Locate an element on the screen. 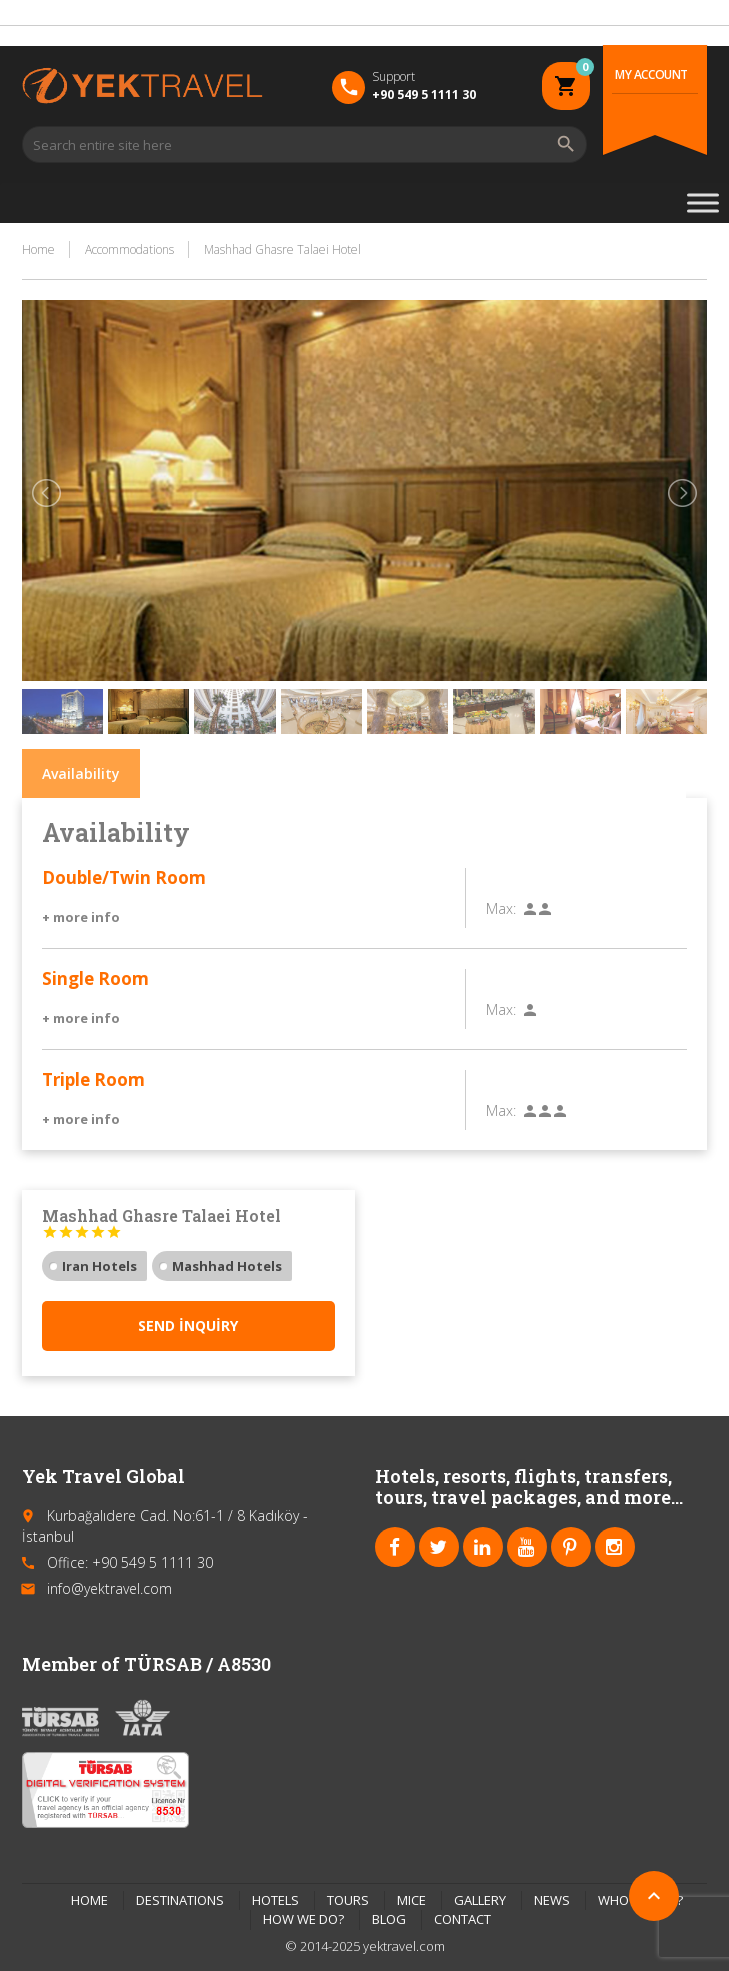 Image resolution: width=729 pixels, height=1971 pixels. NEWS is located at coordinates (552, 1900).